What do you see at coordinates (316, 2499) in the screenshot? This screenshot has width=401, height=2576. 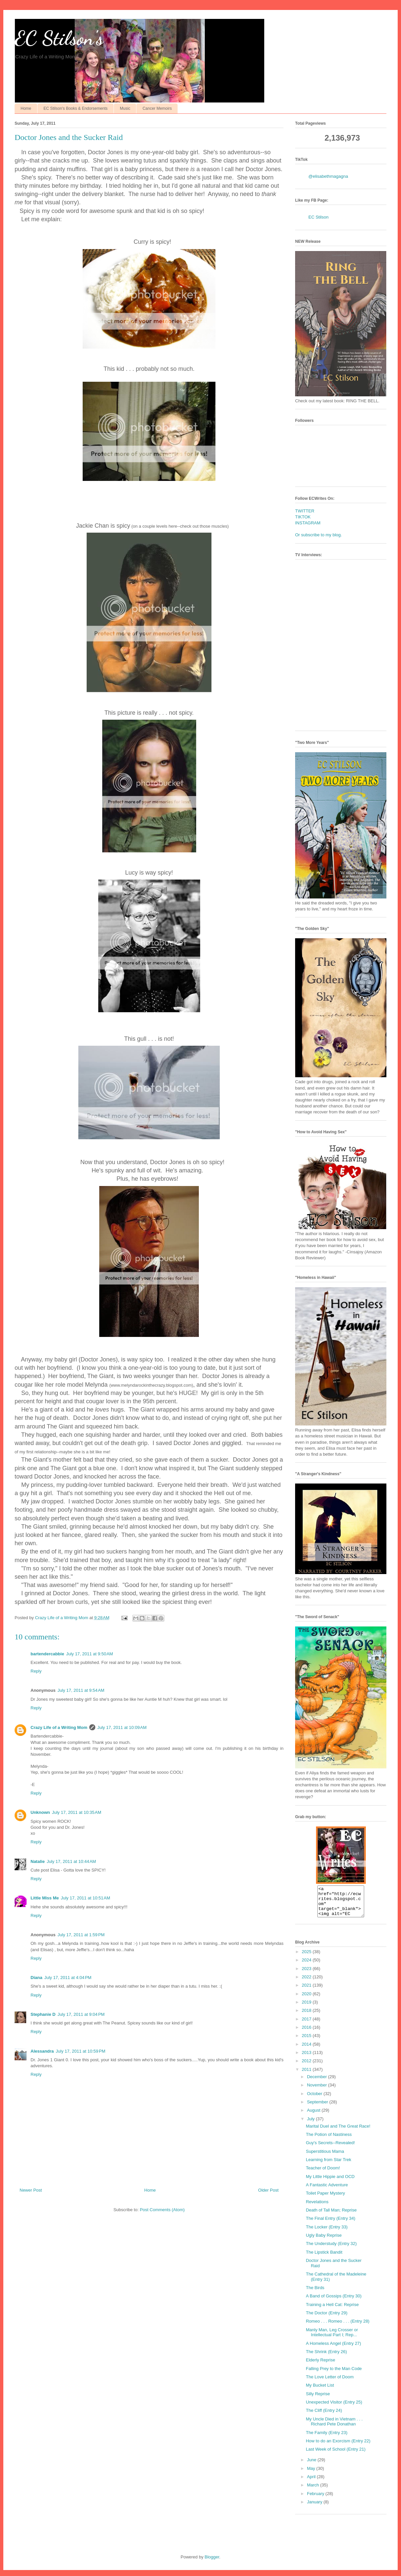 I see `February` at bounding box center [316, 2499].